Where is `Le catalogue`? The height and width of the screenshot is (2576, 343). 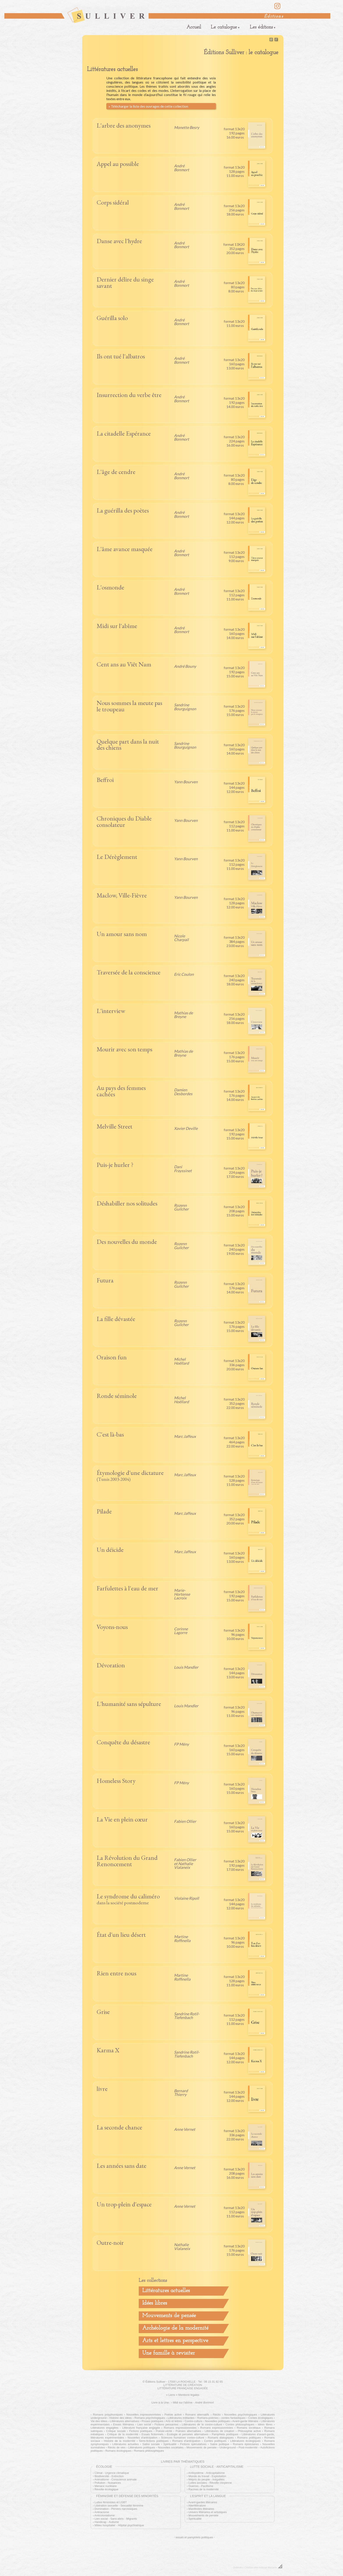 Le catalogue is located at coordinates (224, 27).